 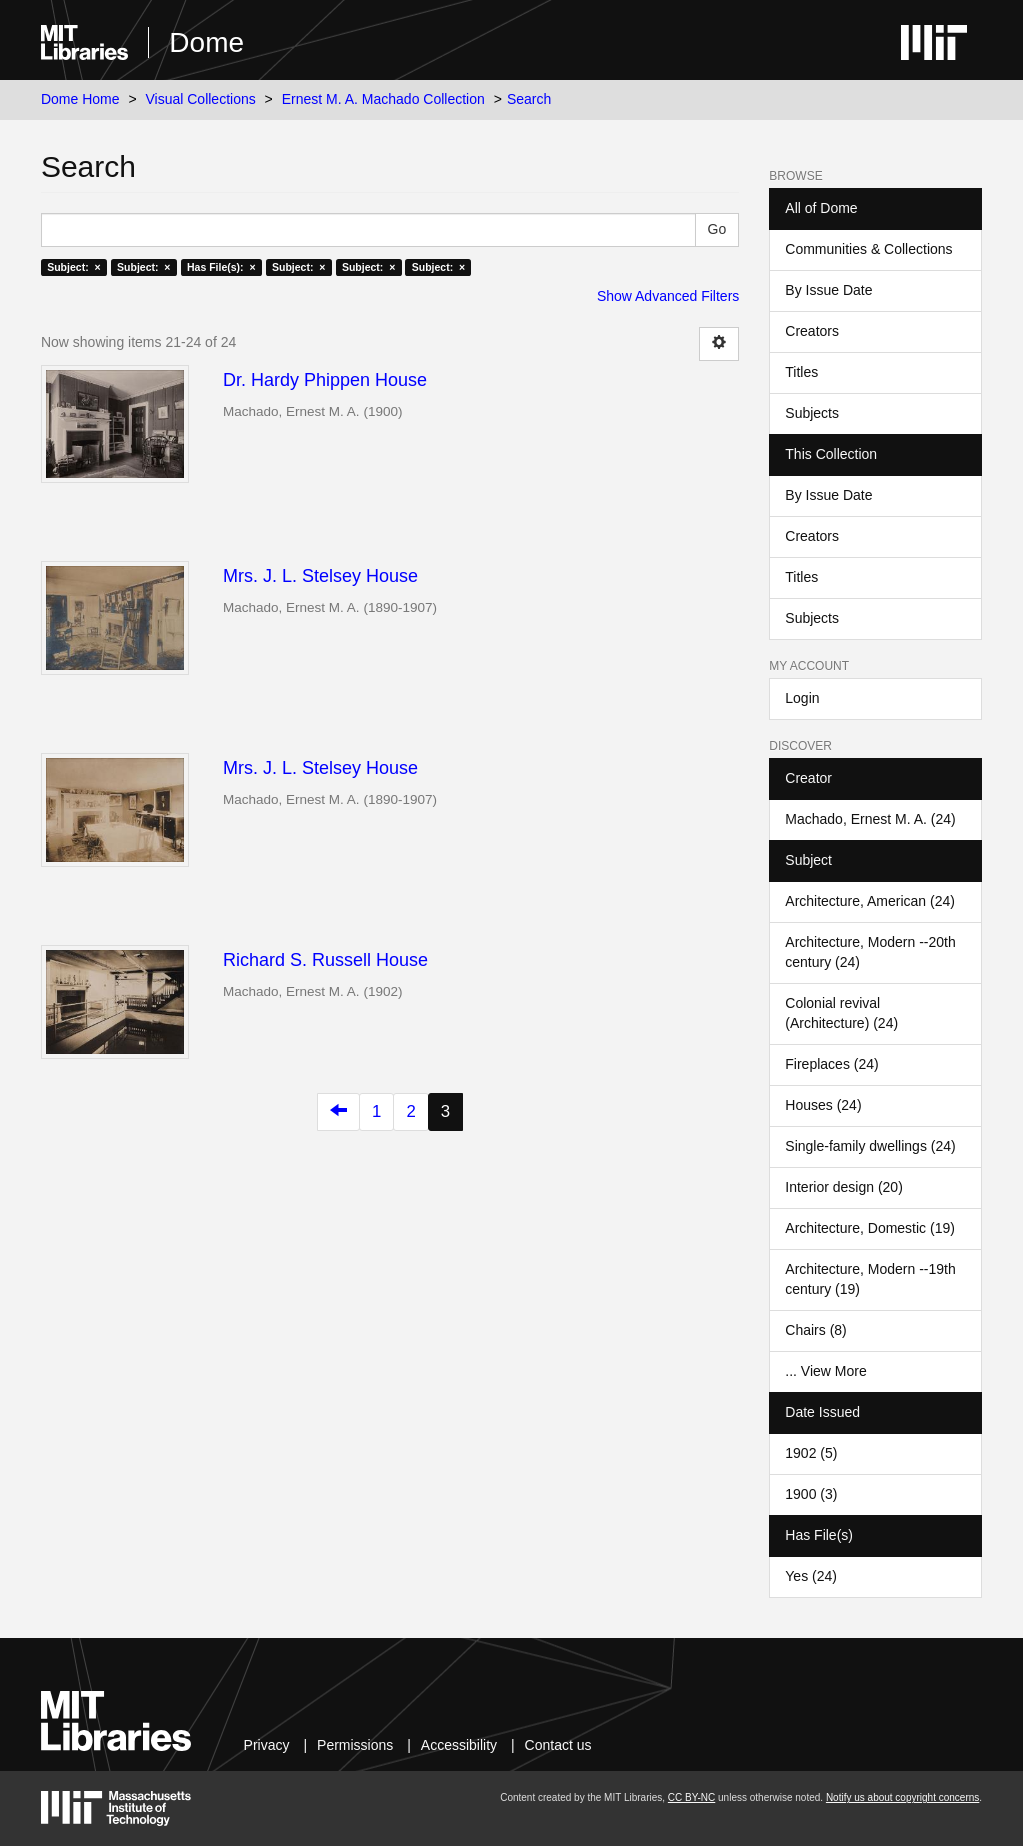 I want to click on Interior design (20), so click(x=844, y=1187).